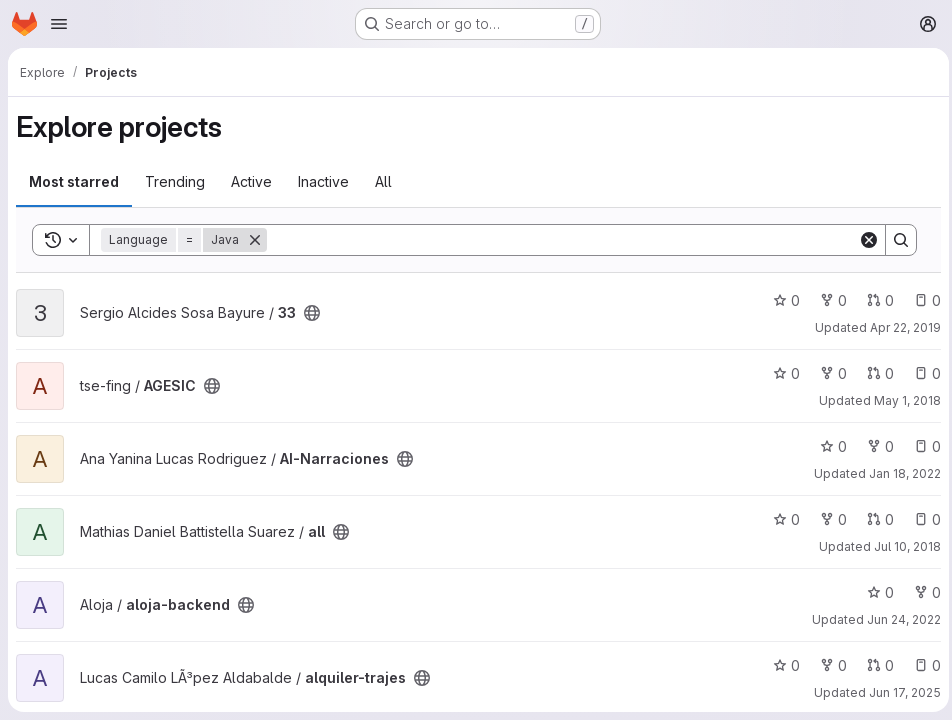  I want to click on [Open navigation menu], so click(59, 24).